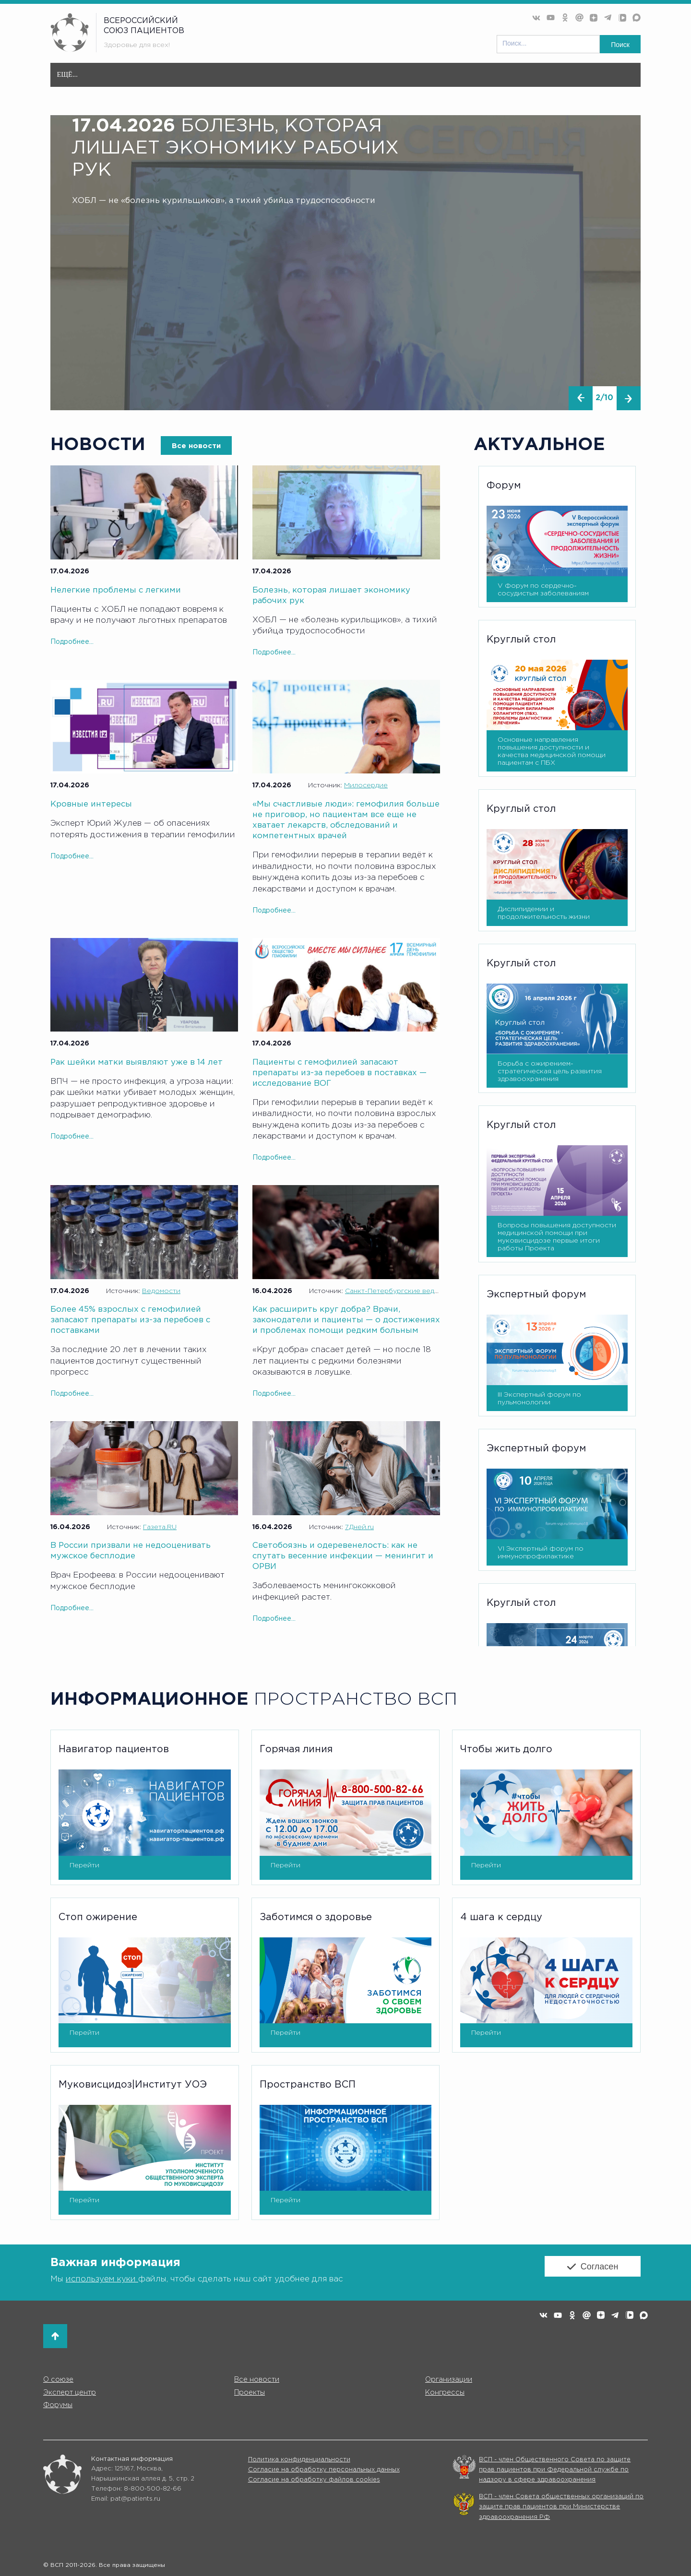 This screenshot has width=691, height=2576. I want to click on Политика конфиденциальности, so click(299, 2459).